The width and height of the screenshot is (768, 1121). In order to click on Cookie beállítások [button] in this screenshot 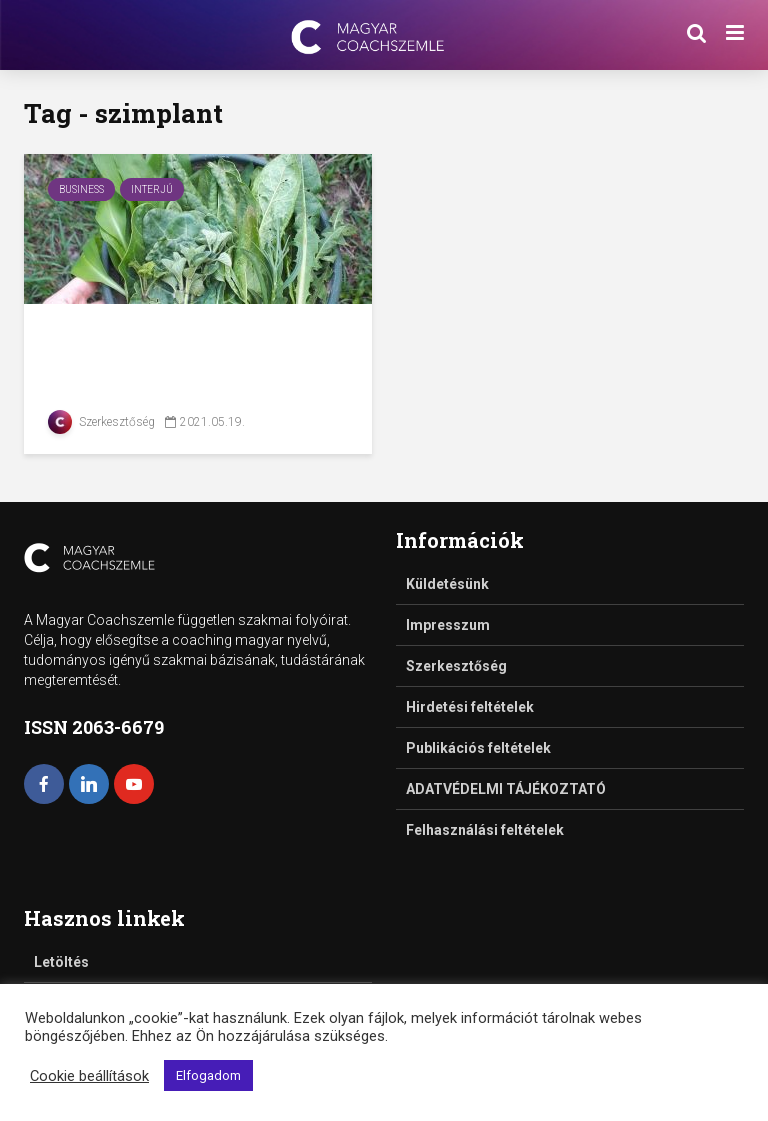, I will do `click(89, 1076)`.